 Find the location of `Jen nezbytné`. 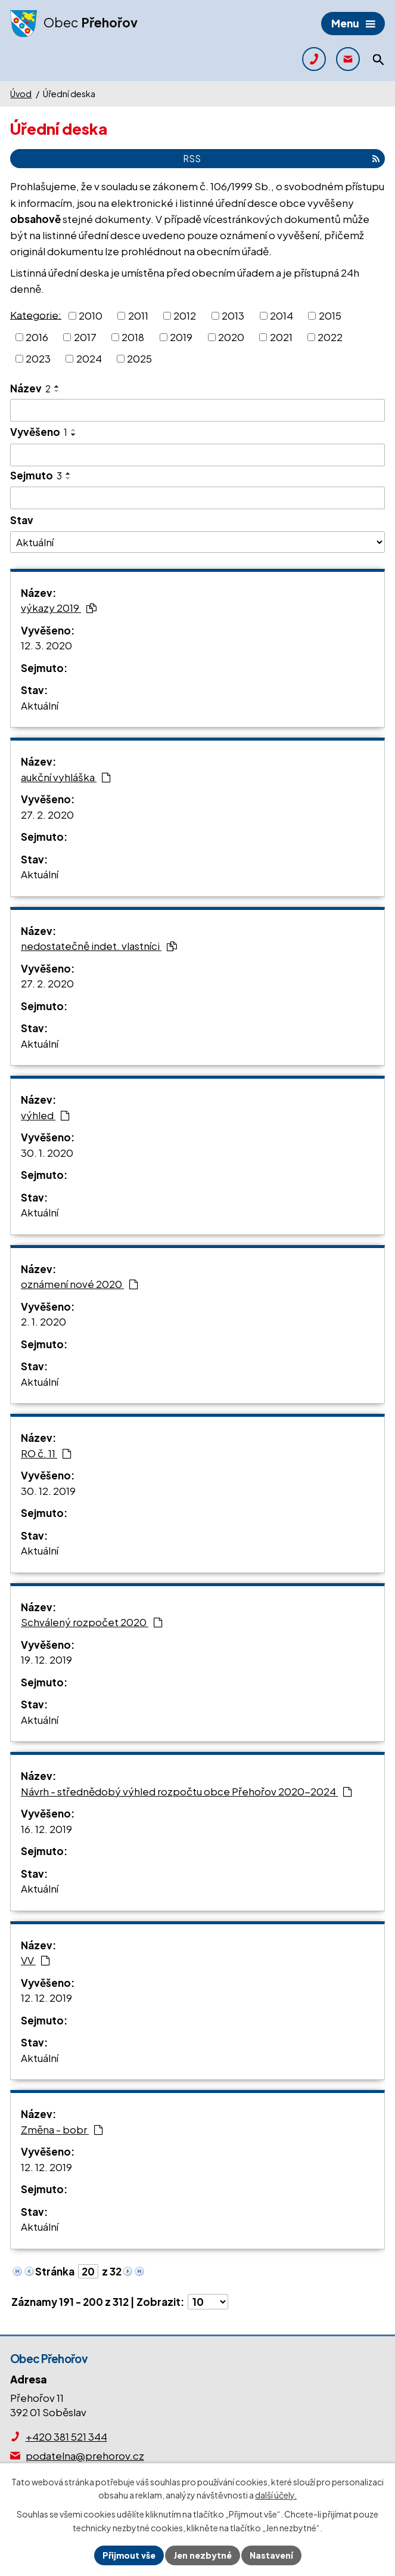

Jen nezbytné is located at coordinates (202, 2555).